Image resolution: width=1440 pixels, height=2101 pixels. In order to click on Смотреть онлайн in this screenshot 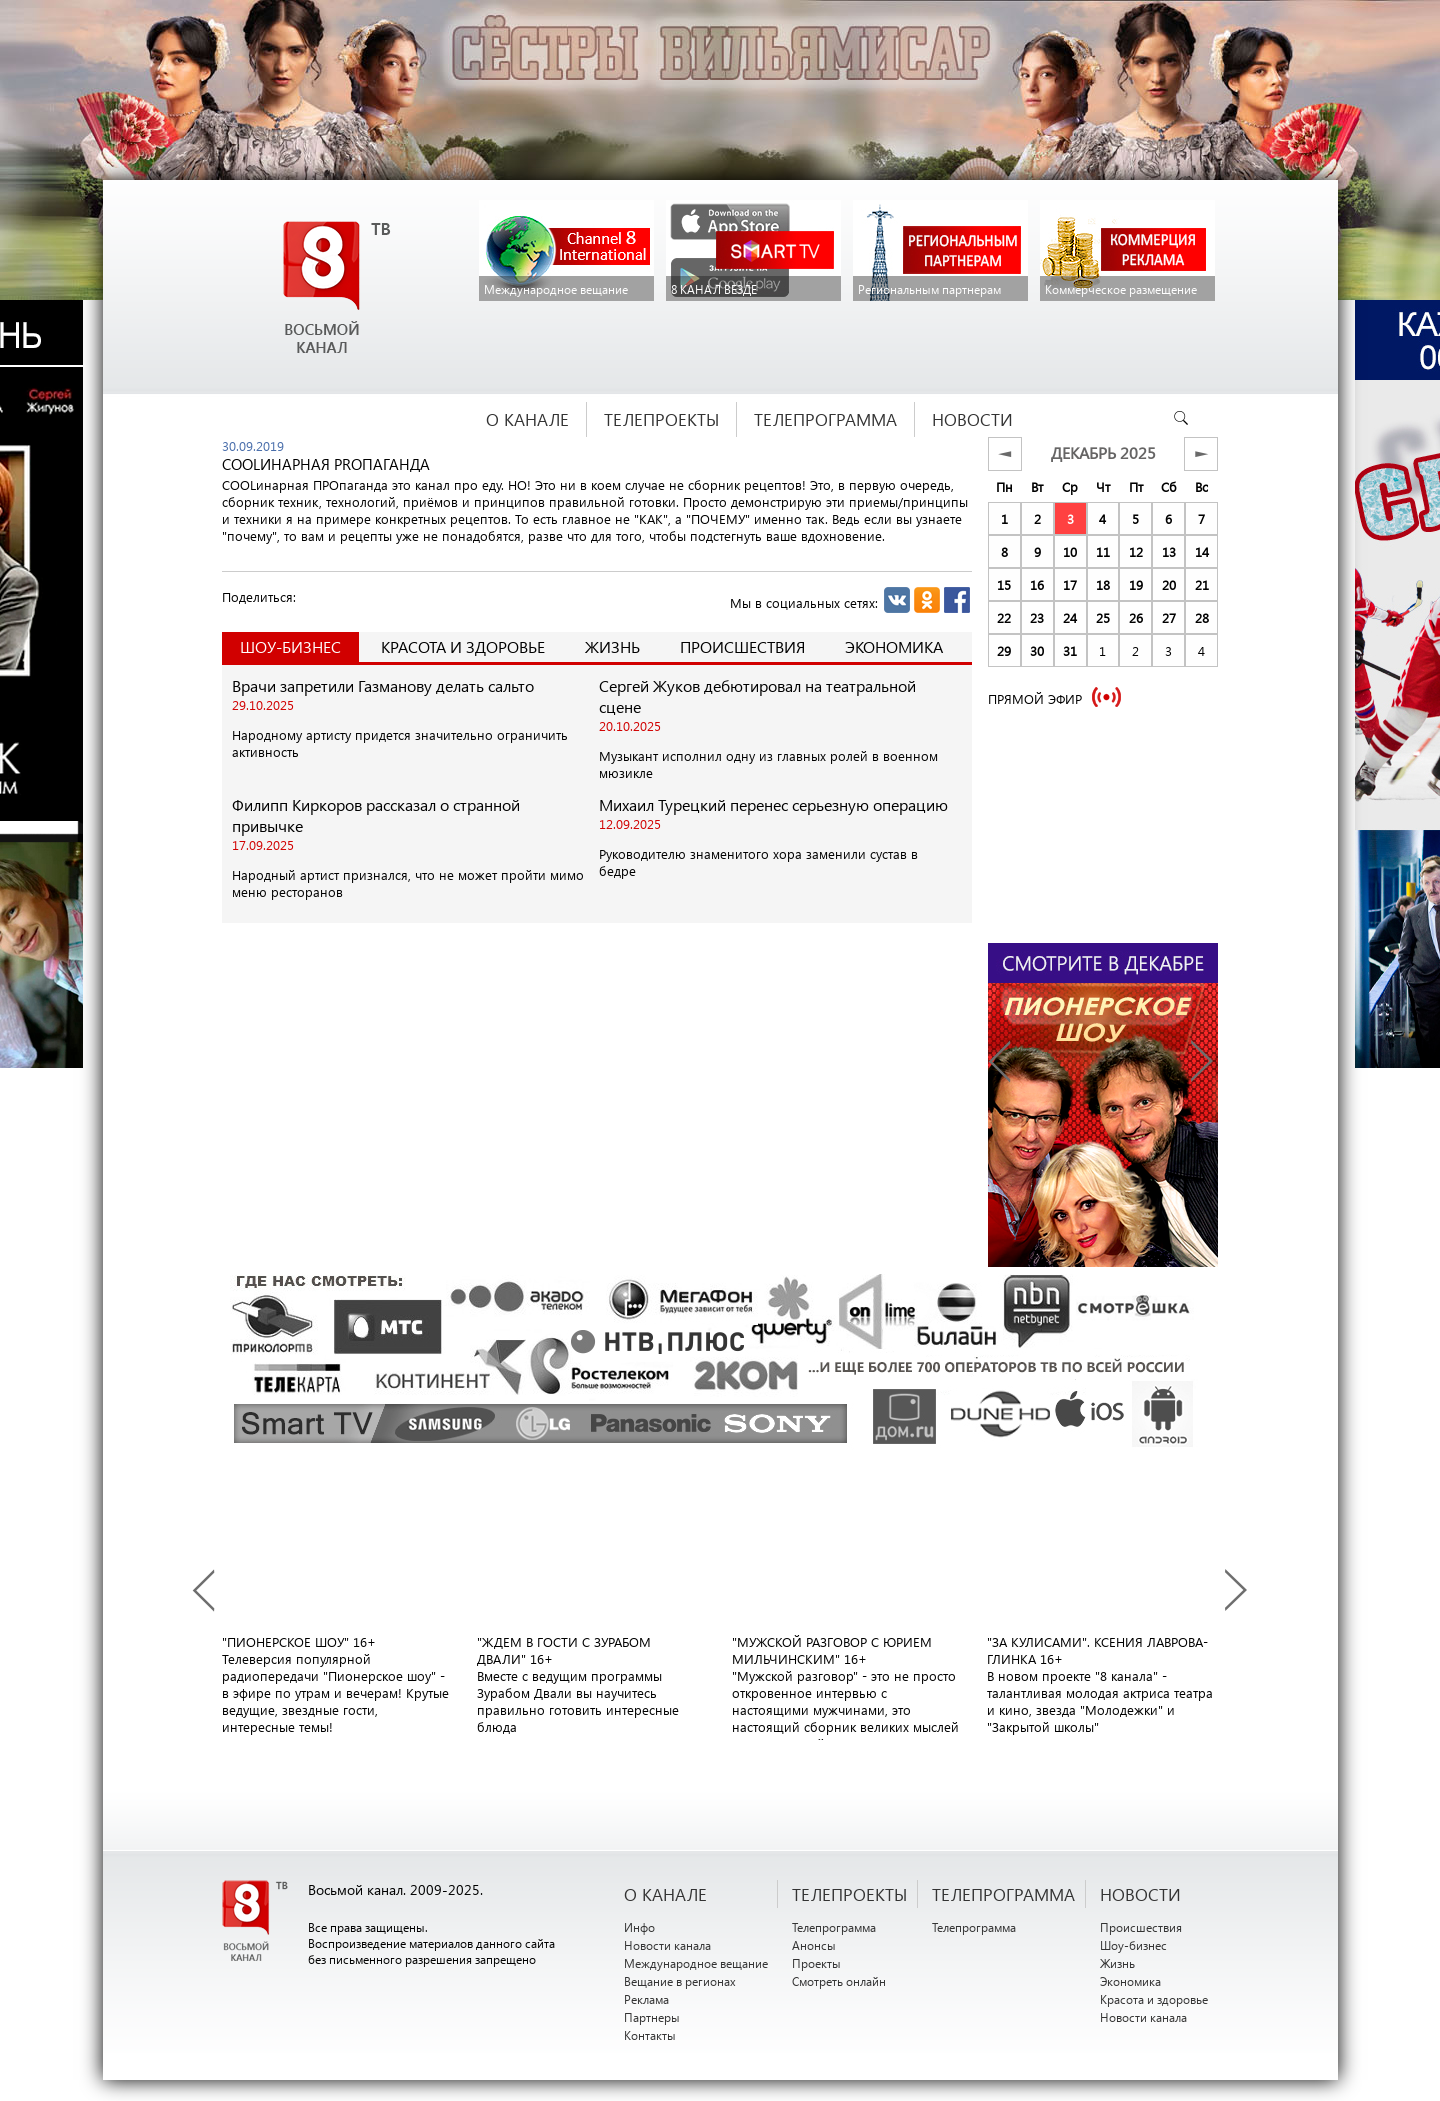, I will do `click(839, 1981)`.